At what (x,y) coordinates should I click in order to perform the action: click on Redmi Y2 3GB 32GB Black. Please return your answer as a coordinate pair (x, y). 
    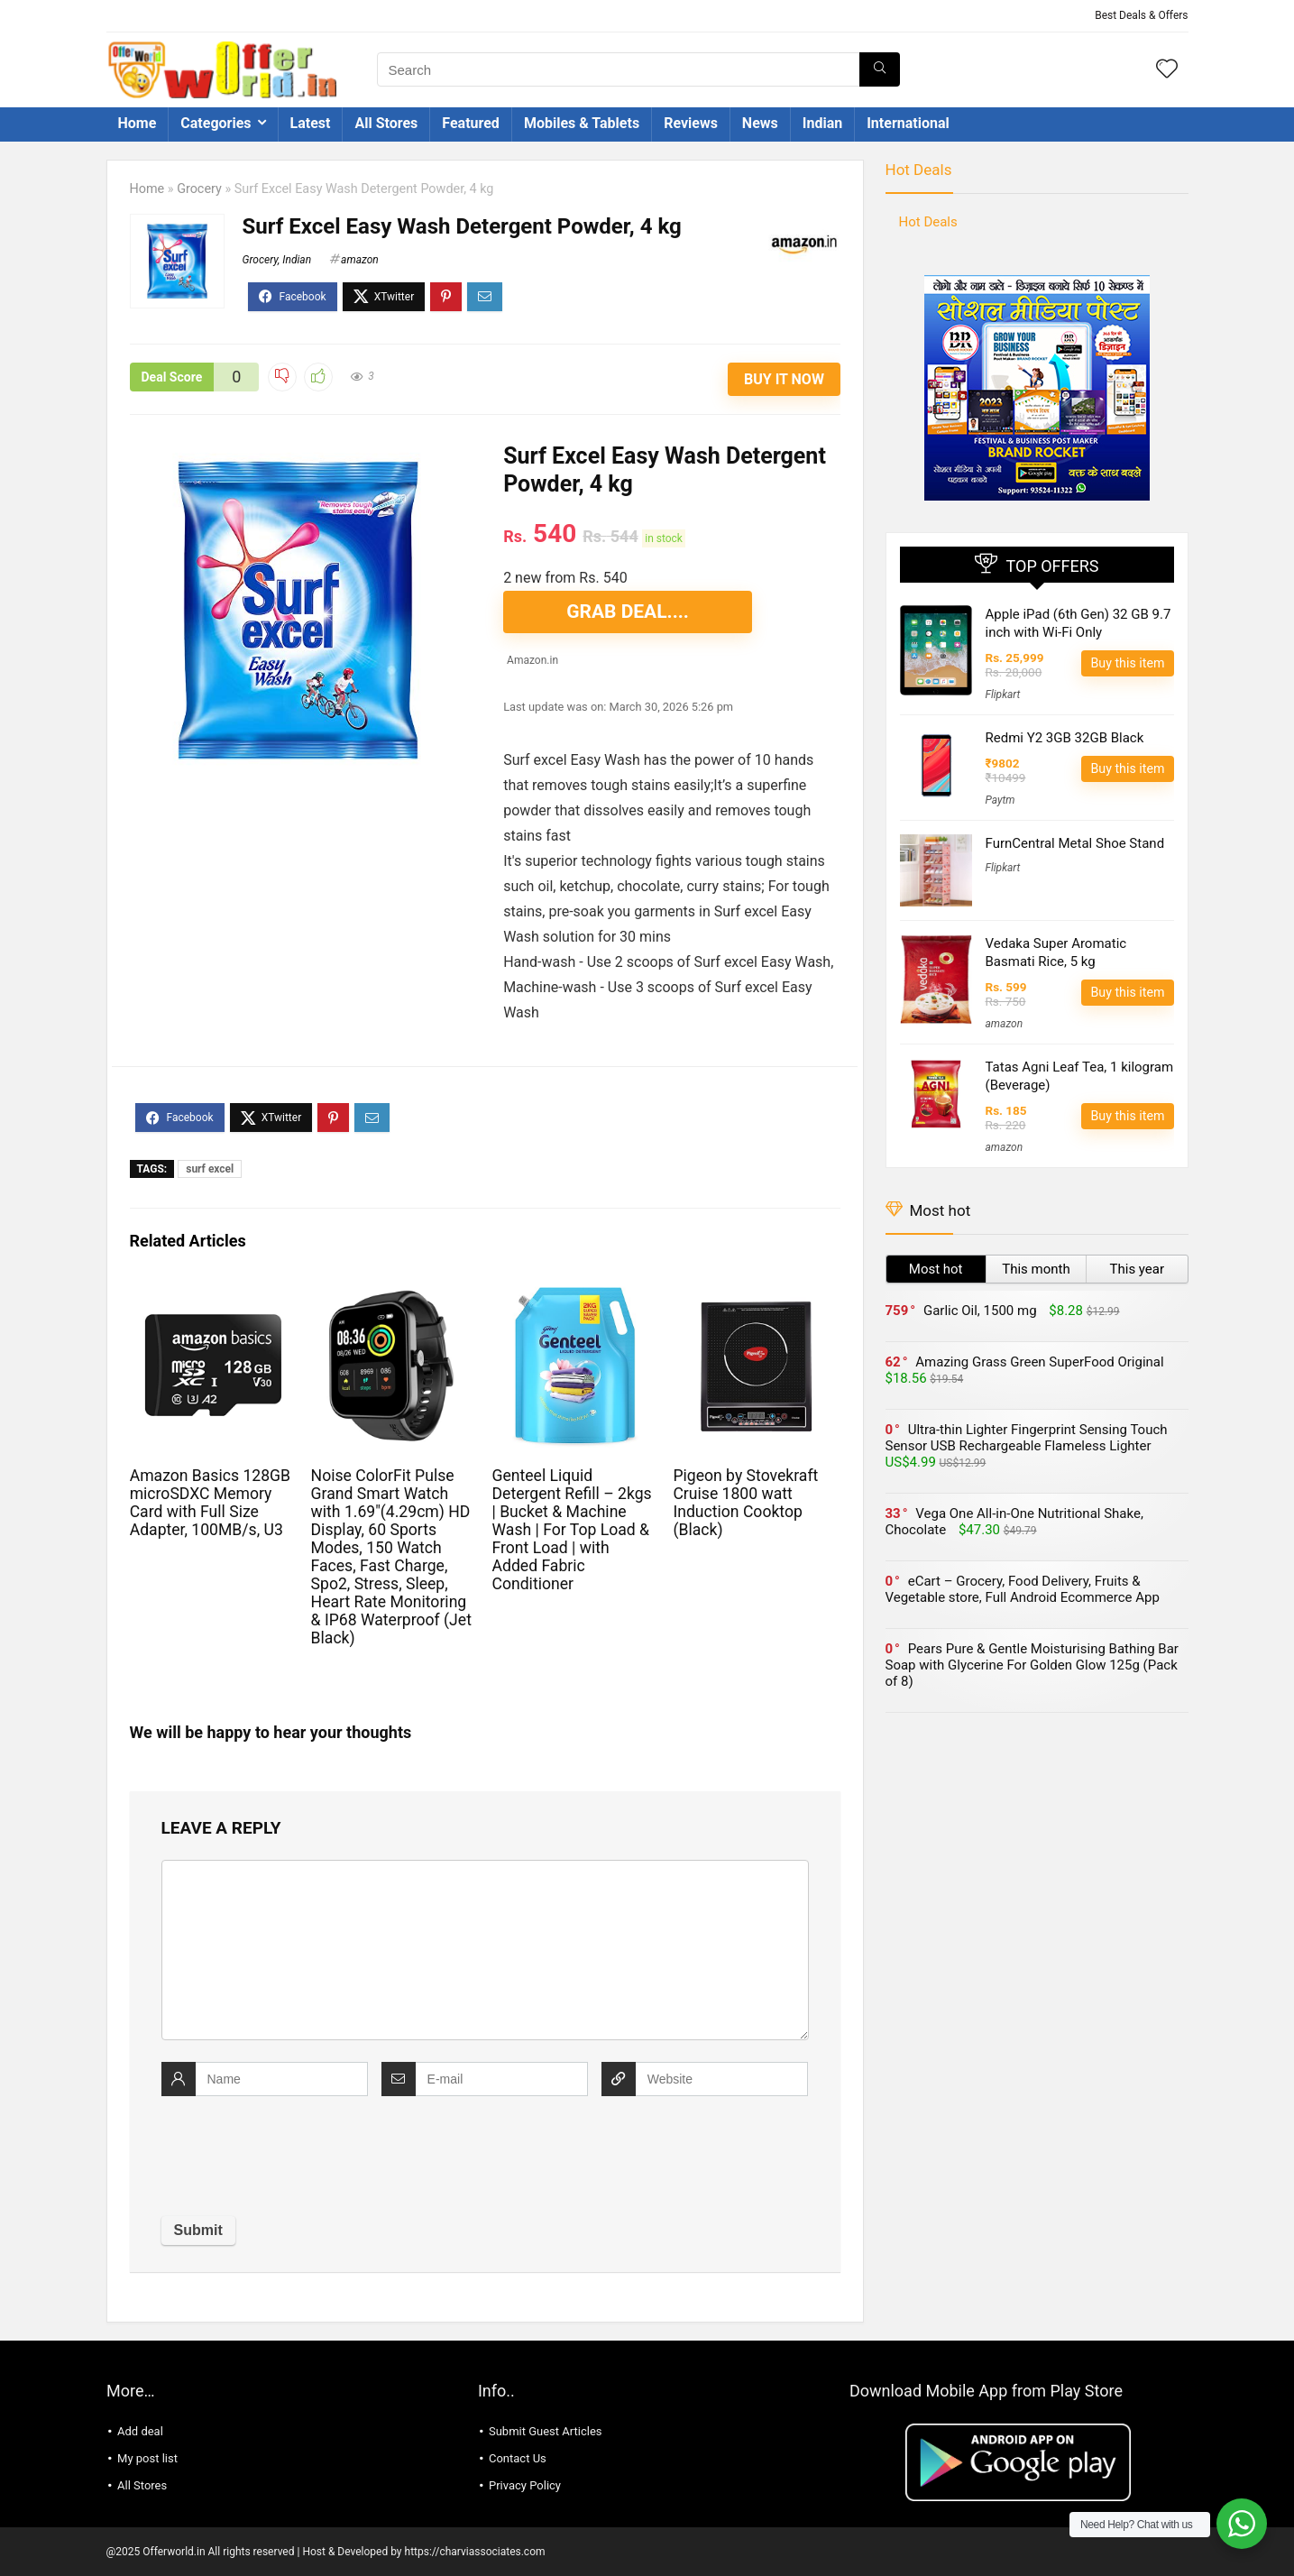
    Looking at the image, I should click on (1065, 738).